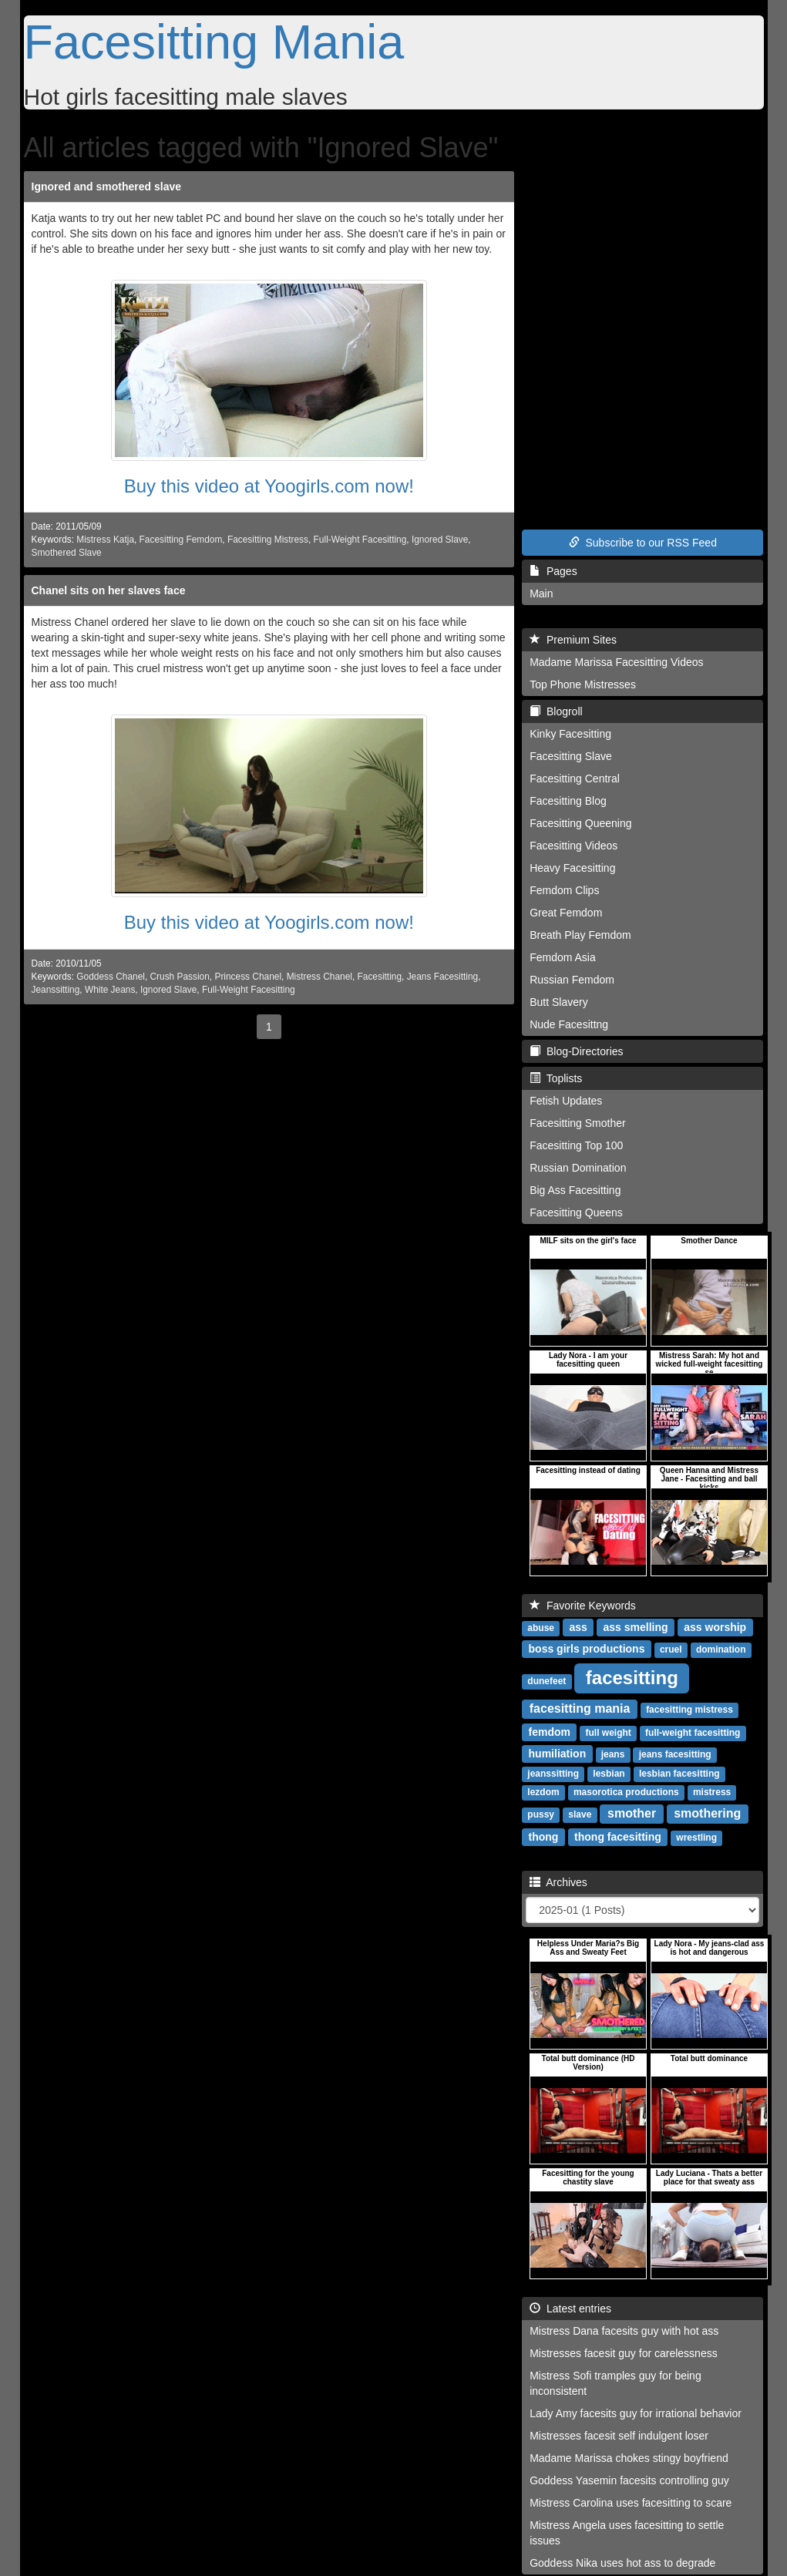  What do you see at coordinates (570, 734) in the screenshot?
I see `Kinky Facesitting` at bounding box center [570, 734].